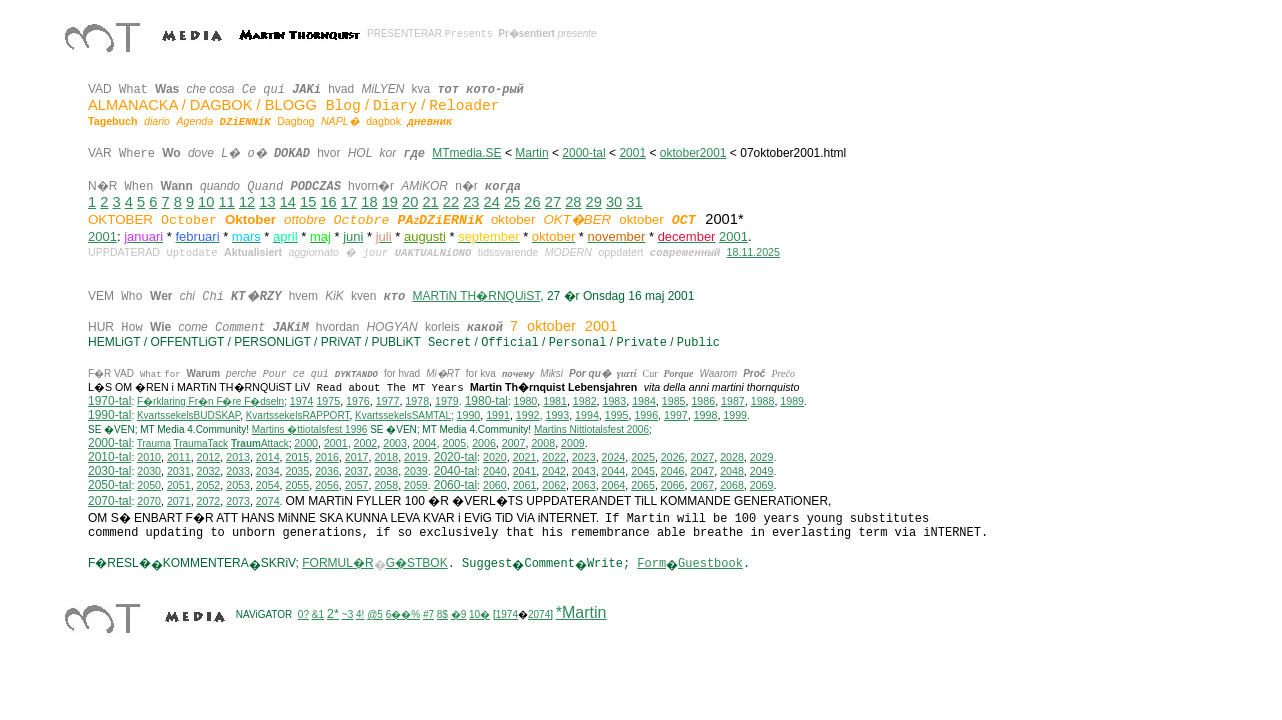 This screenshot has width=1282, height=720. Describe the element at coordinates (238, 476) in the screenshot. I see `2033` at that location.